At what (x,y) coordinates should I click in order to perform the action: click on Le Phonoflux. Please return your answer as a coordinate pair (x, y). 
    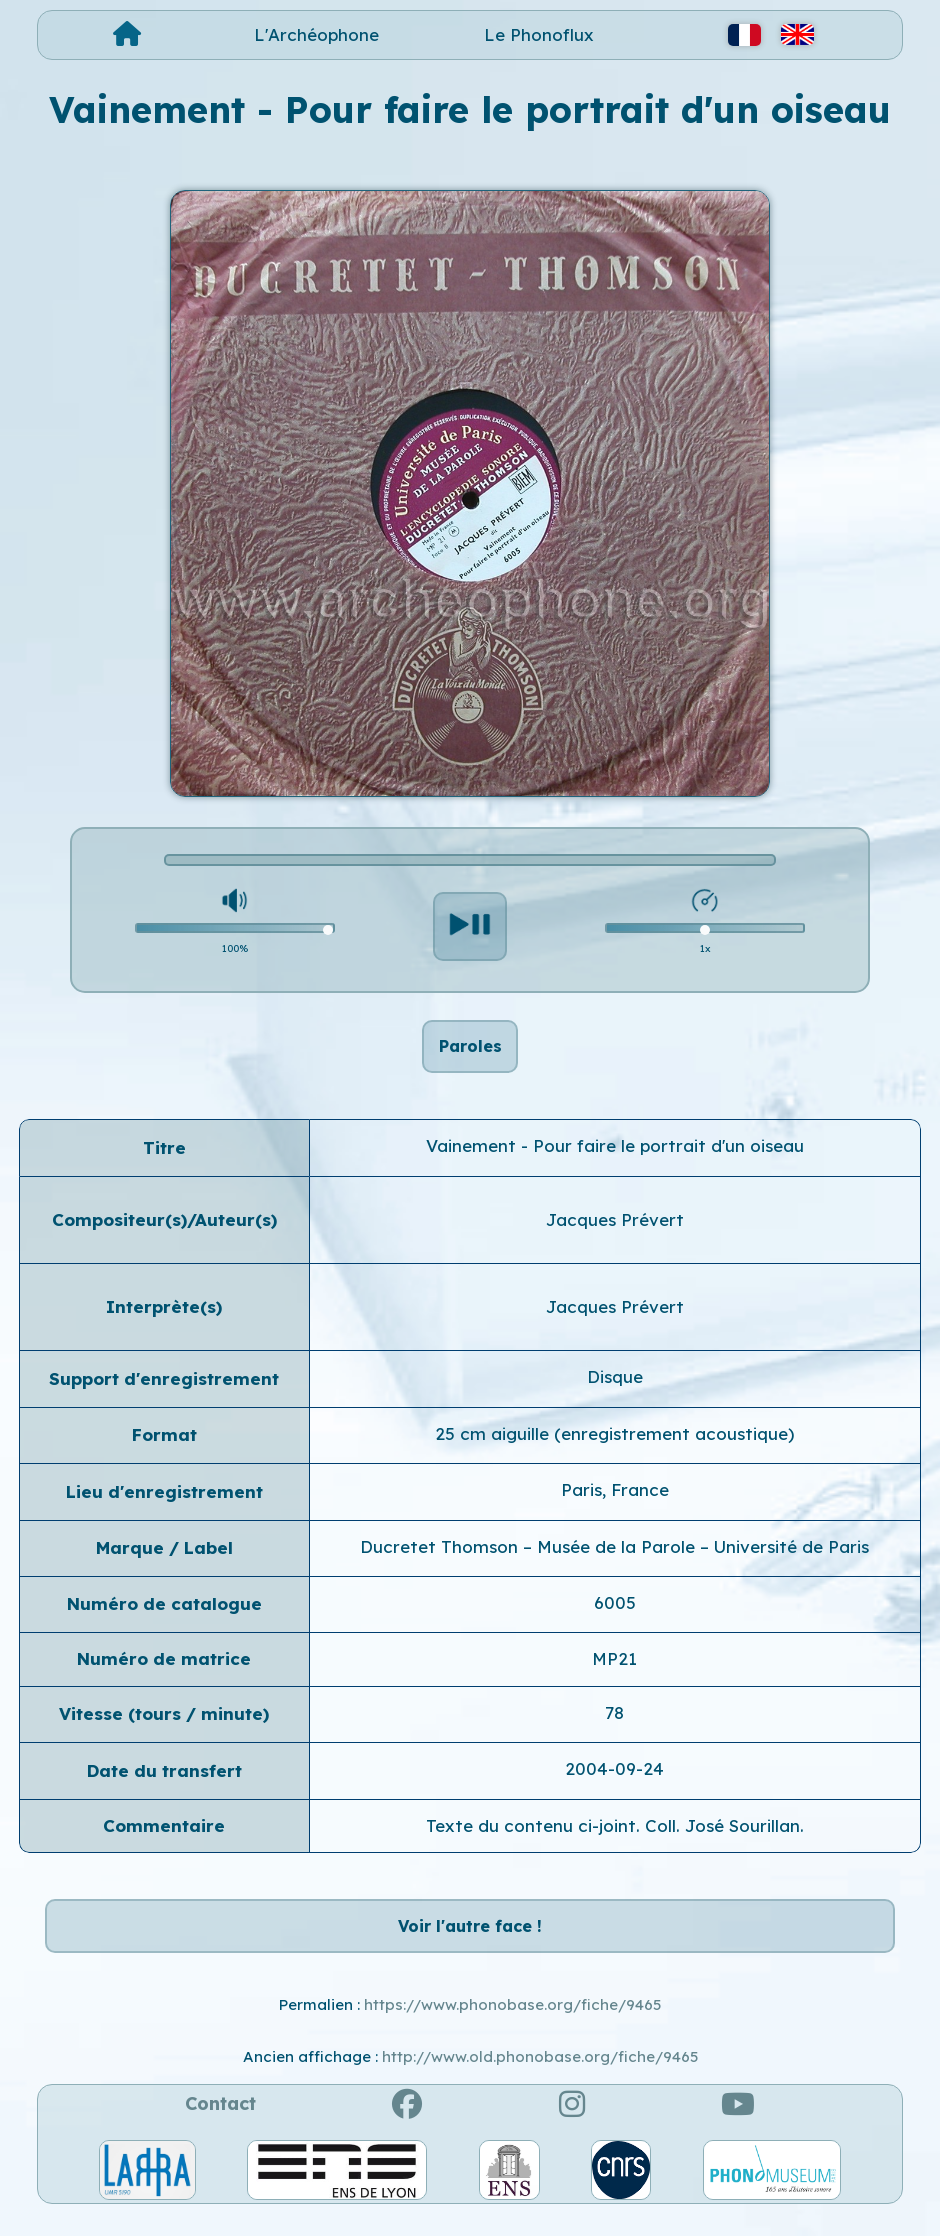
    Looking at the image, I should click on (539, 34).